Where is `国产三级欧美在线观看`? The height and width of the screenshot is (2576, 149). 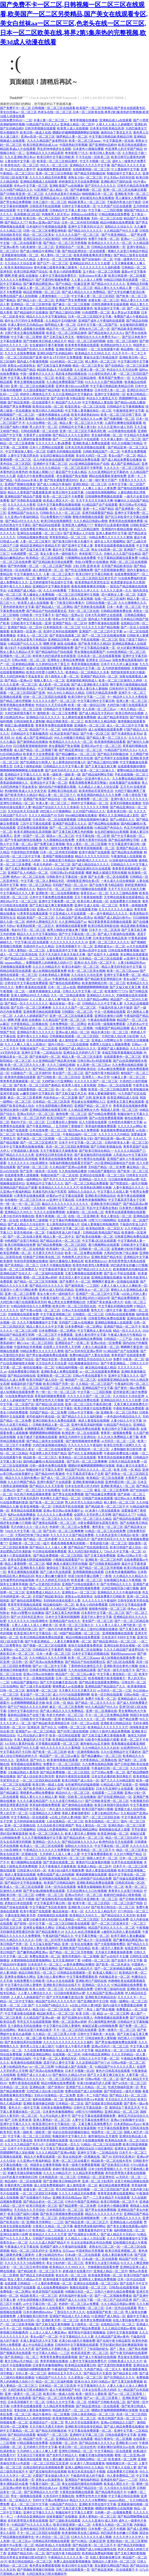 国产三级欧美在线观看 is located at coordinates (64, 2520).